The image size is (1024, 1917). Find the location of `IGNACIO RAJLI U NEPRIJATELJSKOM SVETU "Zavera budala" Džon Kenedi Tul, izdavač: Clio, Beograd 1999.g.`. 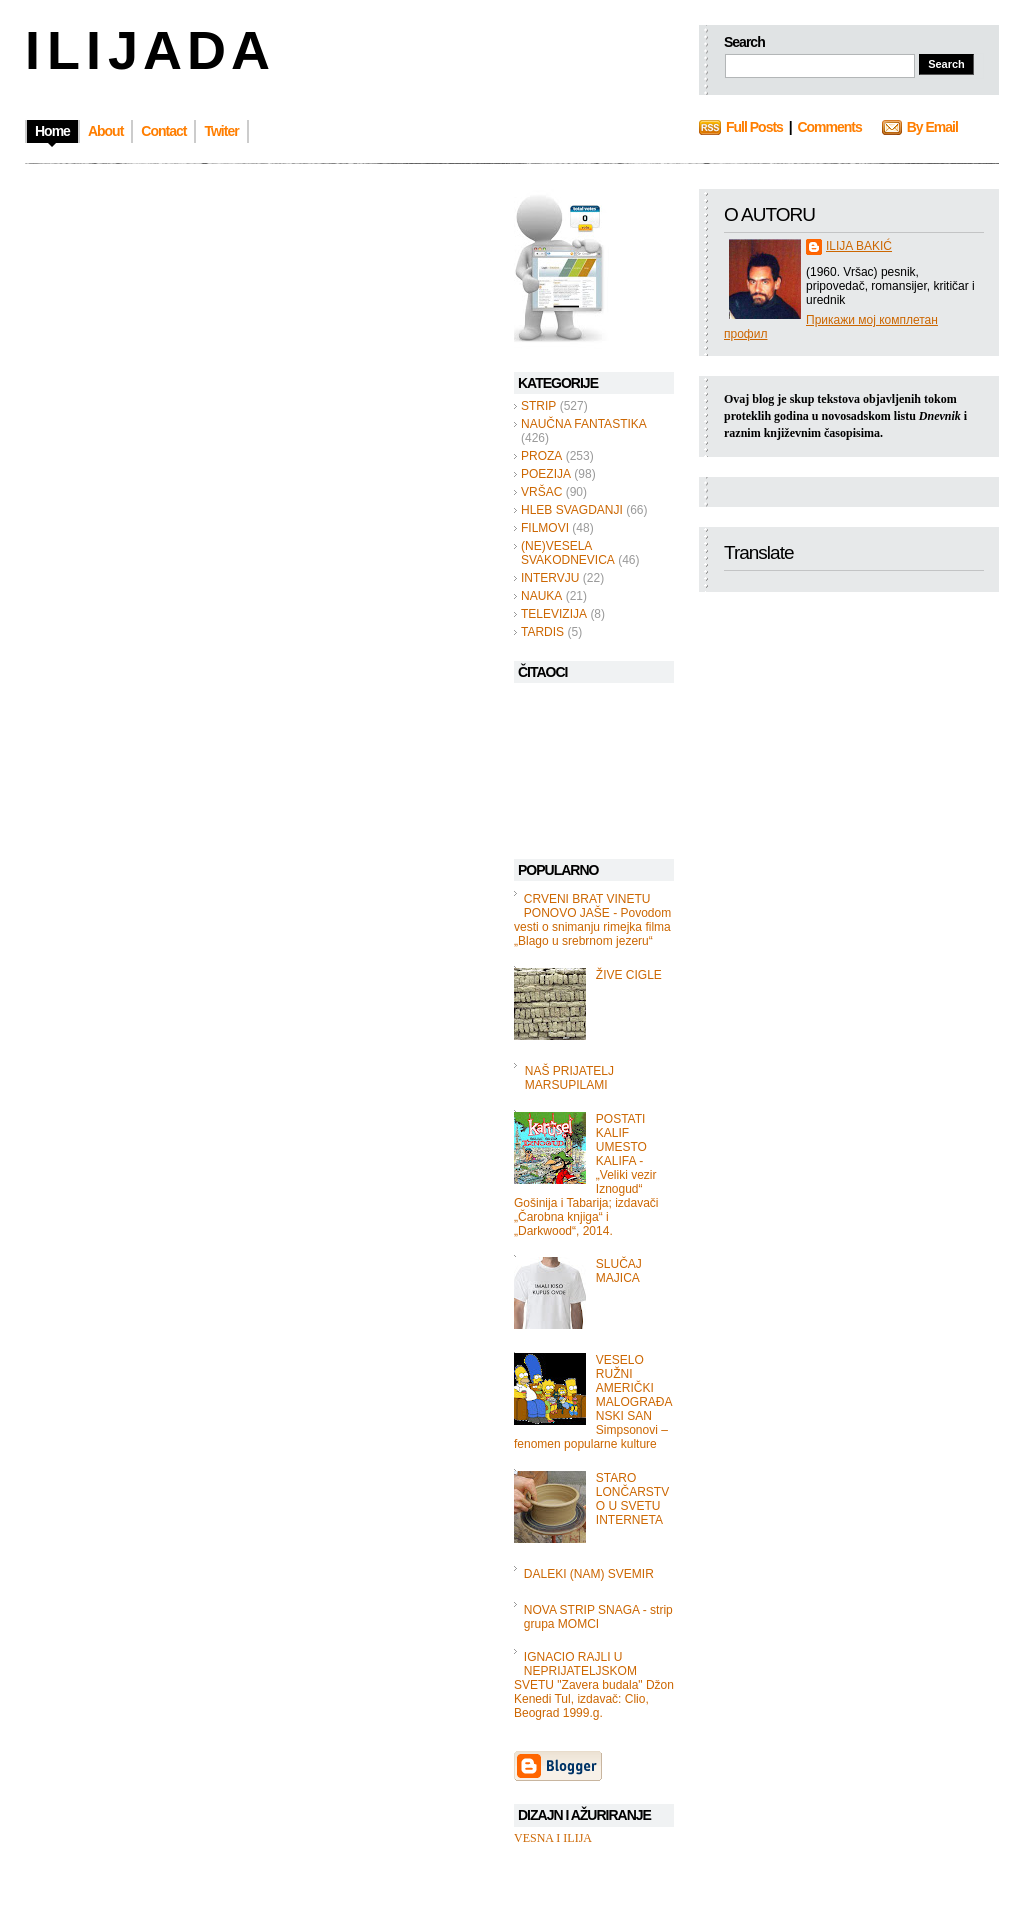

IGNACIO RAJLI U NEPRIJATELJSKOM SVETU "Zavera budala" Džon Kenedi Tul, izdavač: Clio, Beograd 1999.g. is located at coordinates (594, 1685).